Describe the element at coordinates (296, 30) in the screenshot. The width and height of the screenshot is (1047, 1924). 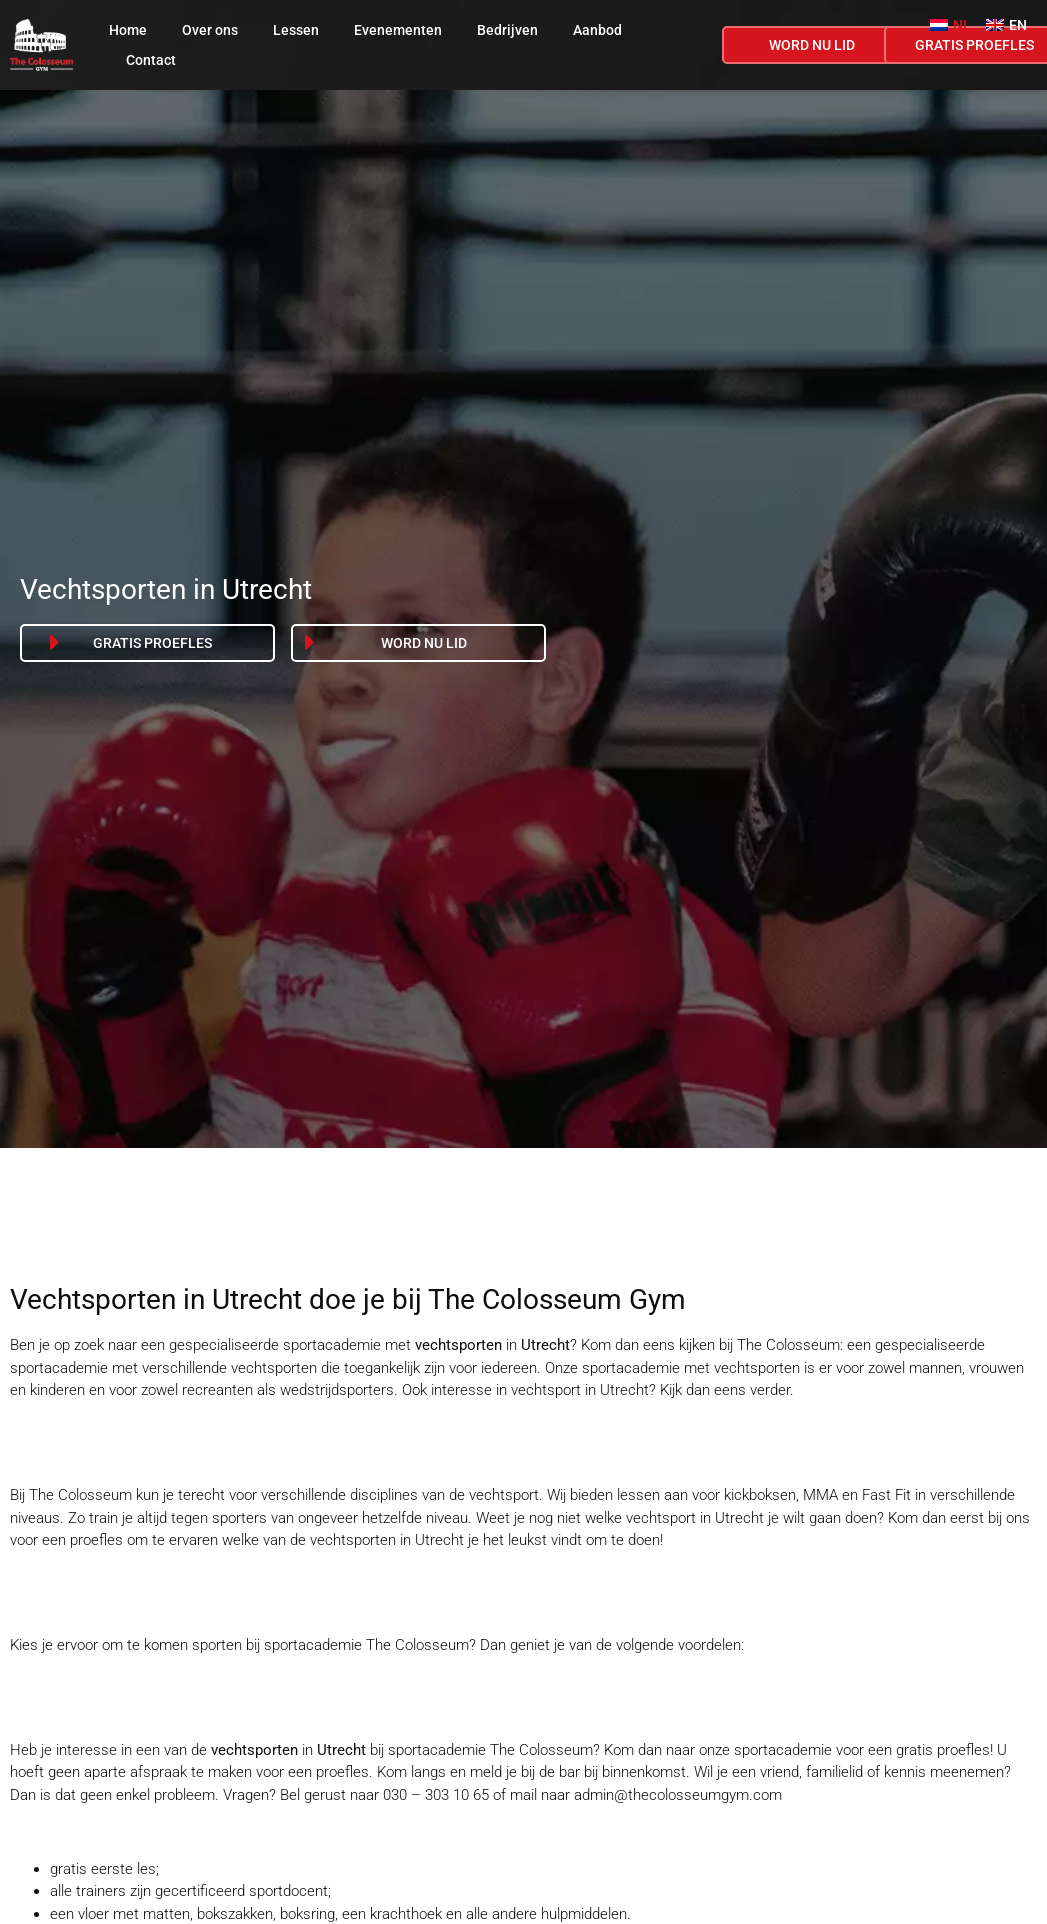
I see `Lessen` at that location.